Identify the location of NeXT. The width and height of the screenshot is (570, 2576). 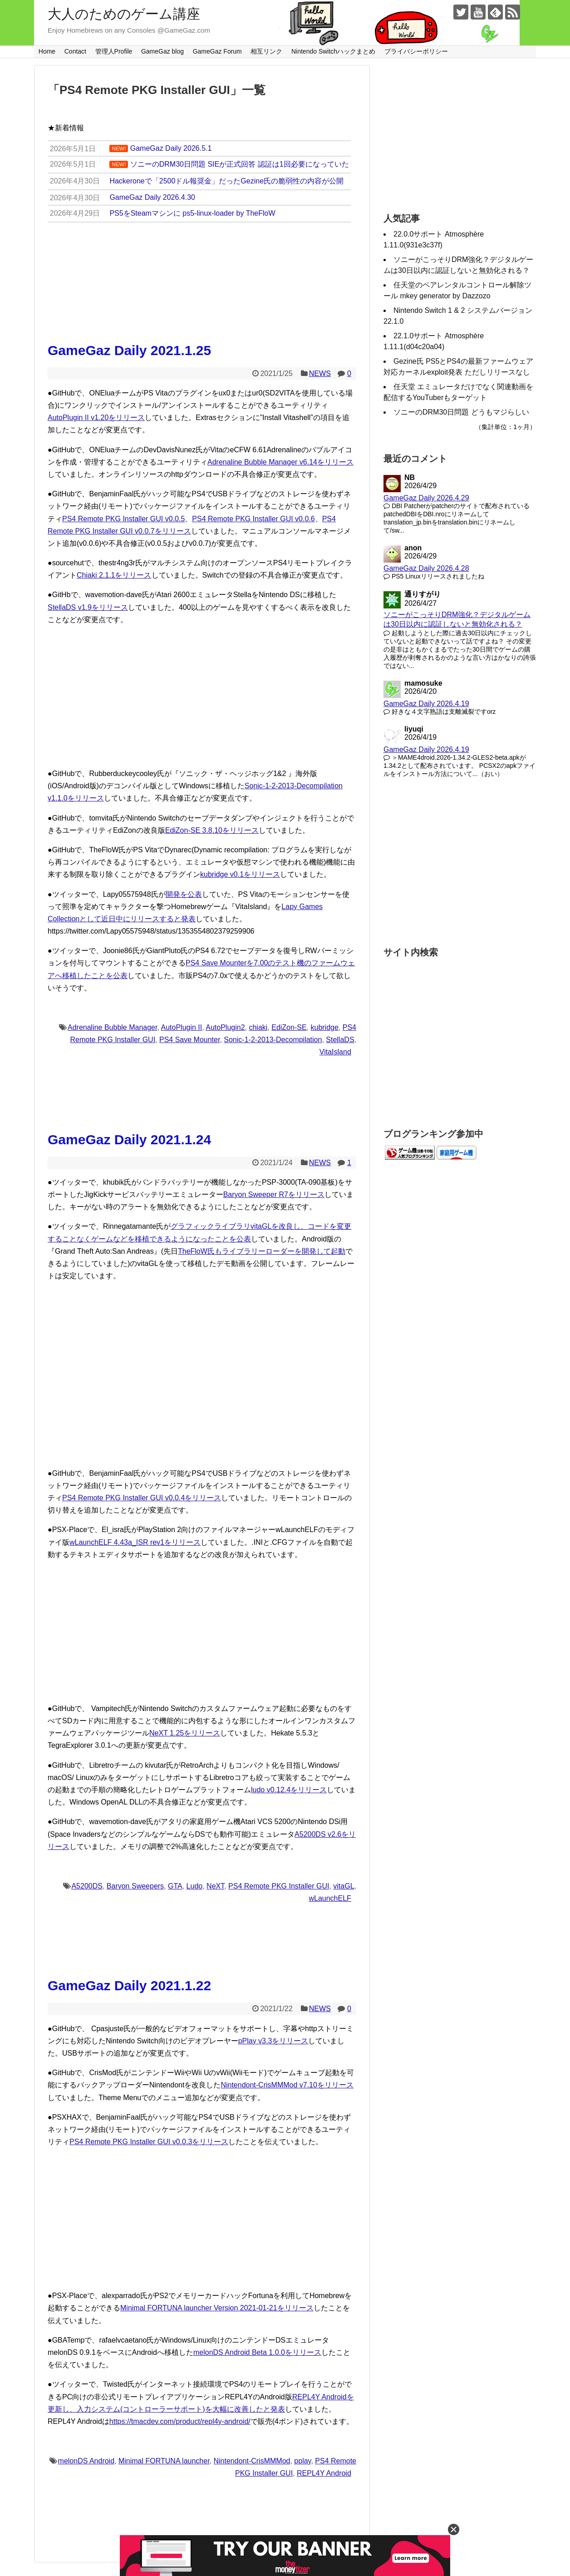
(215, 1886).